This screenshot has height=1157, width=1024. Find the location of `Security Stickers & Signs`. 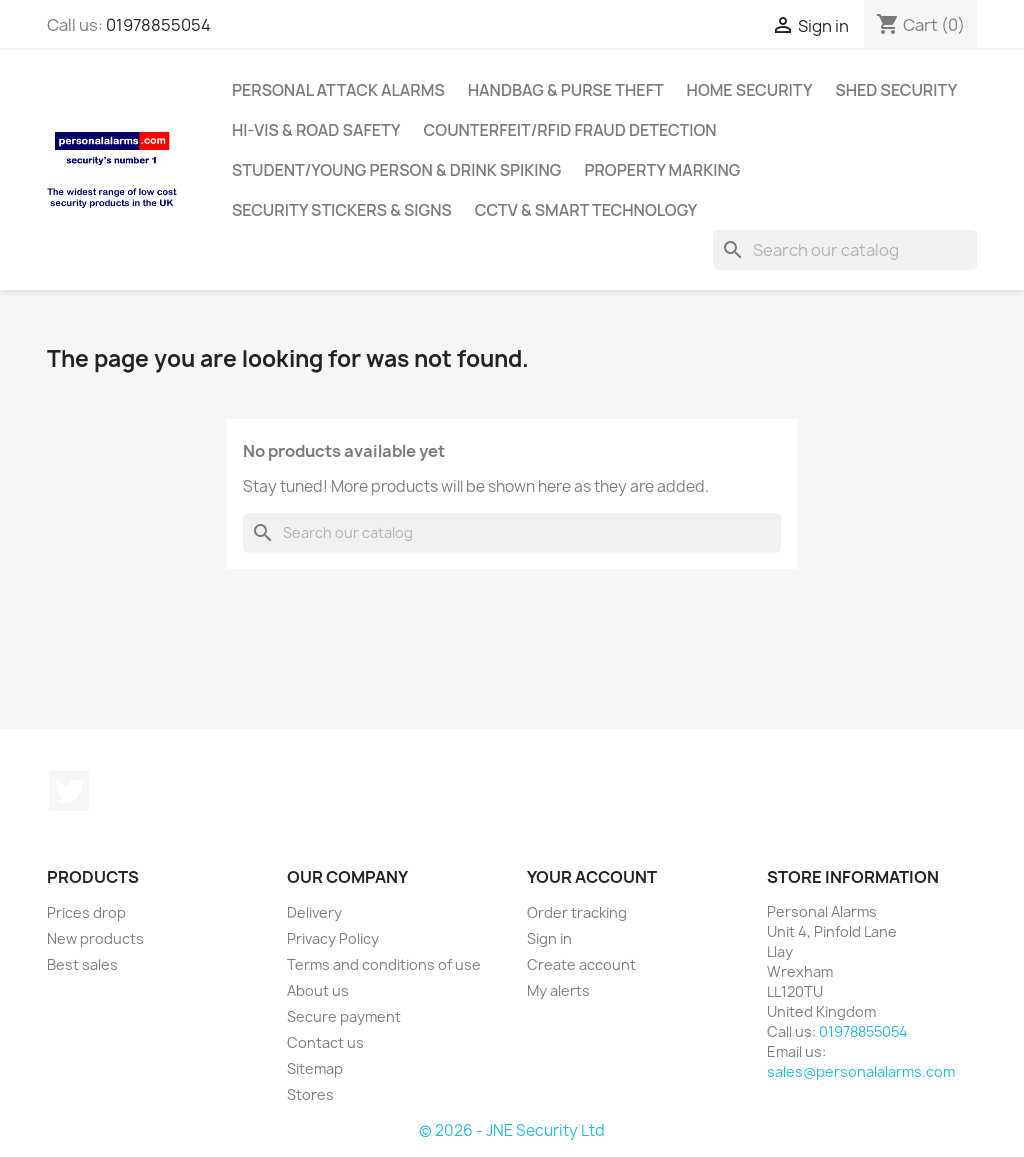

Security Stickers & Signs is located at coordinates (342, 210).